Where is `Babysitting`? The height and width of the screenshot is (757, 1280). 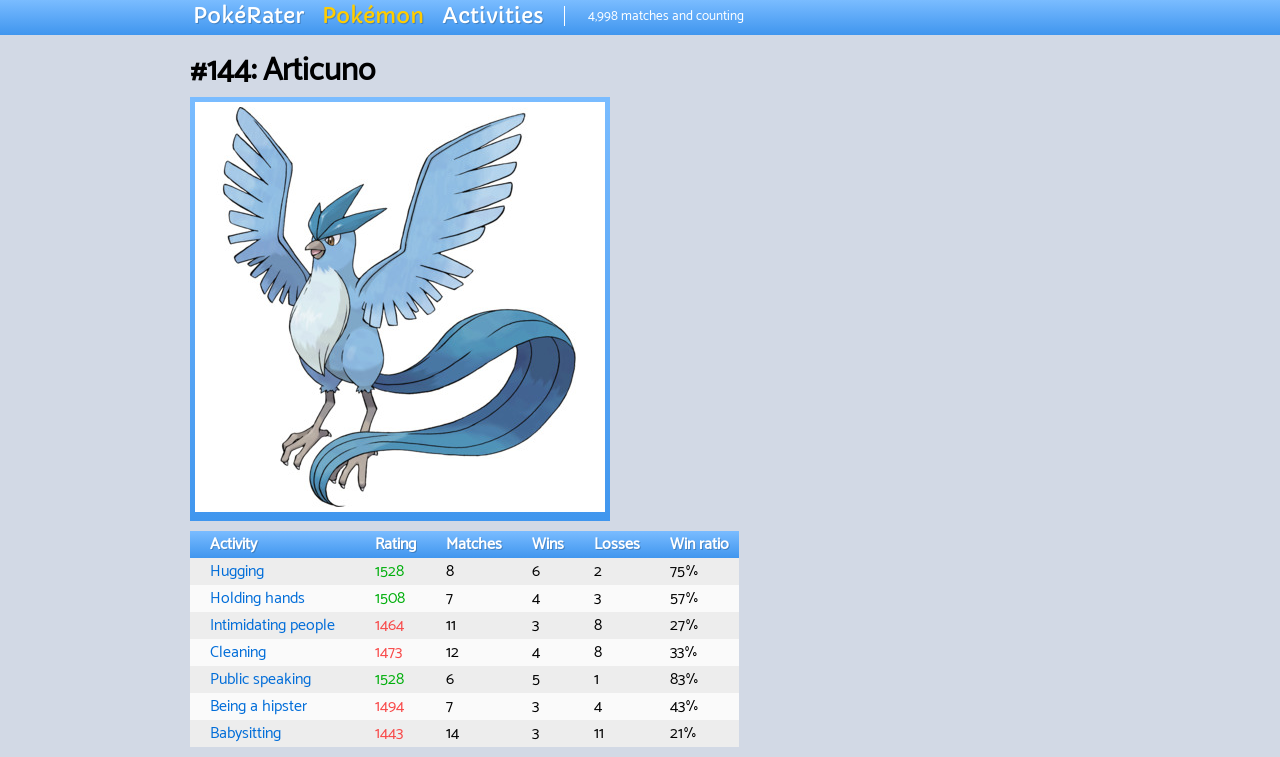
Babysitting is located at coordinates (245, 733).